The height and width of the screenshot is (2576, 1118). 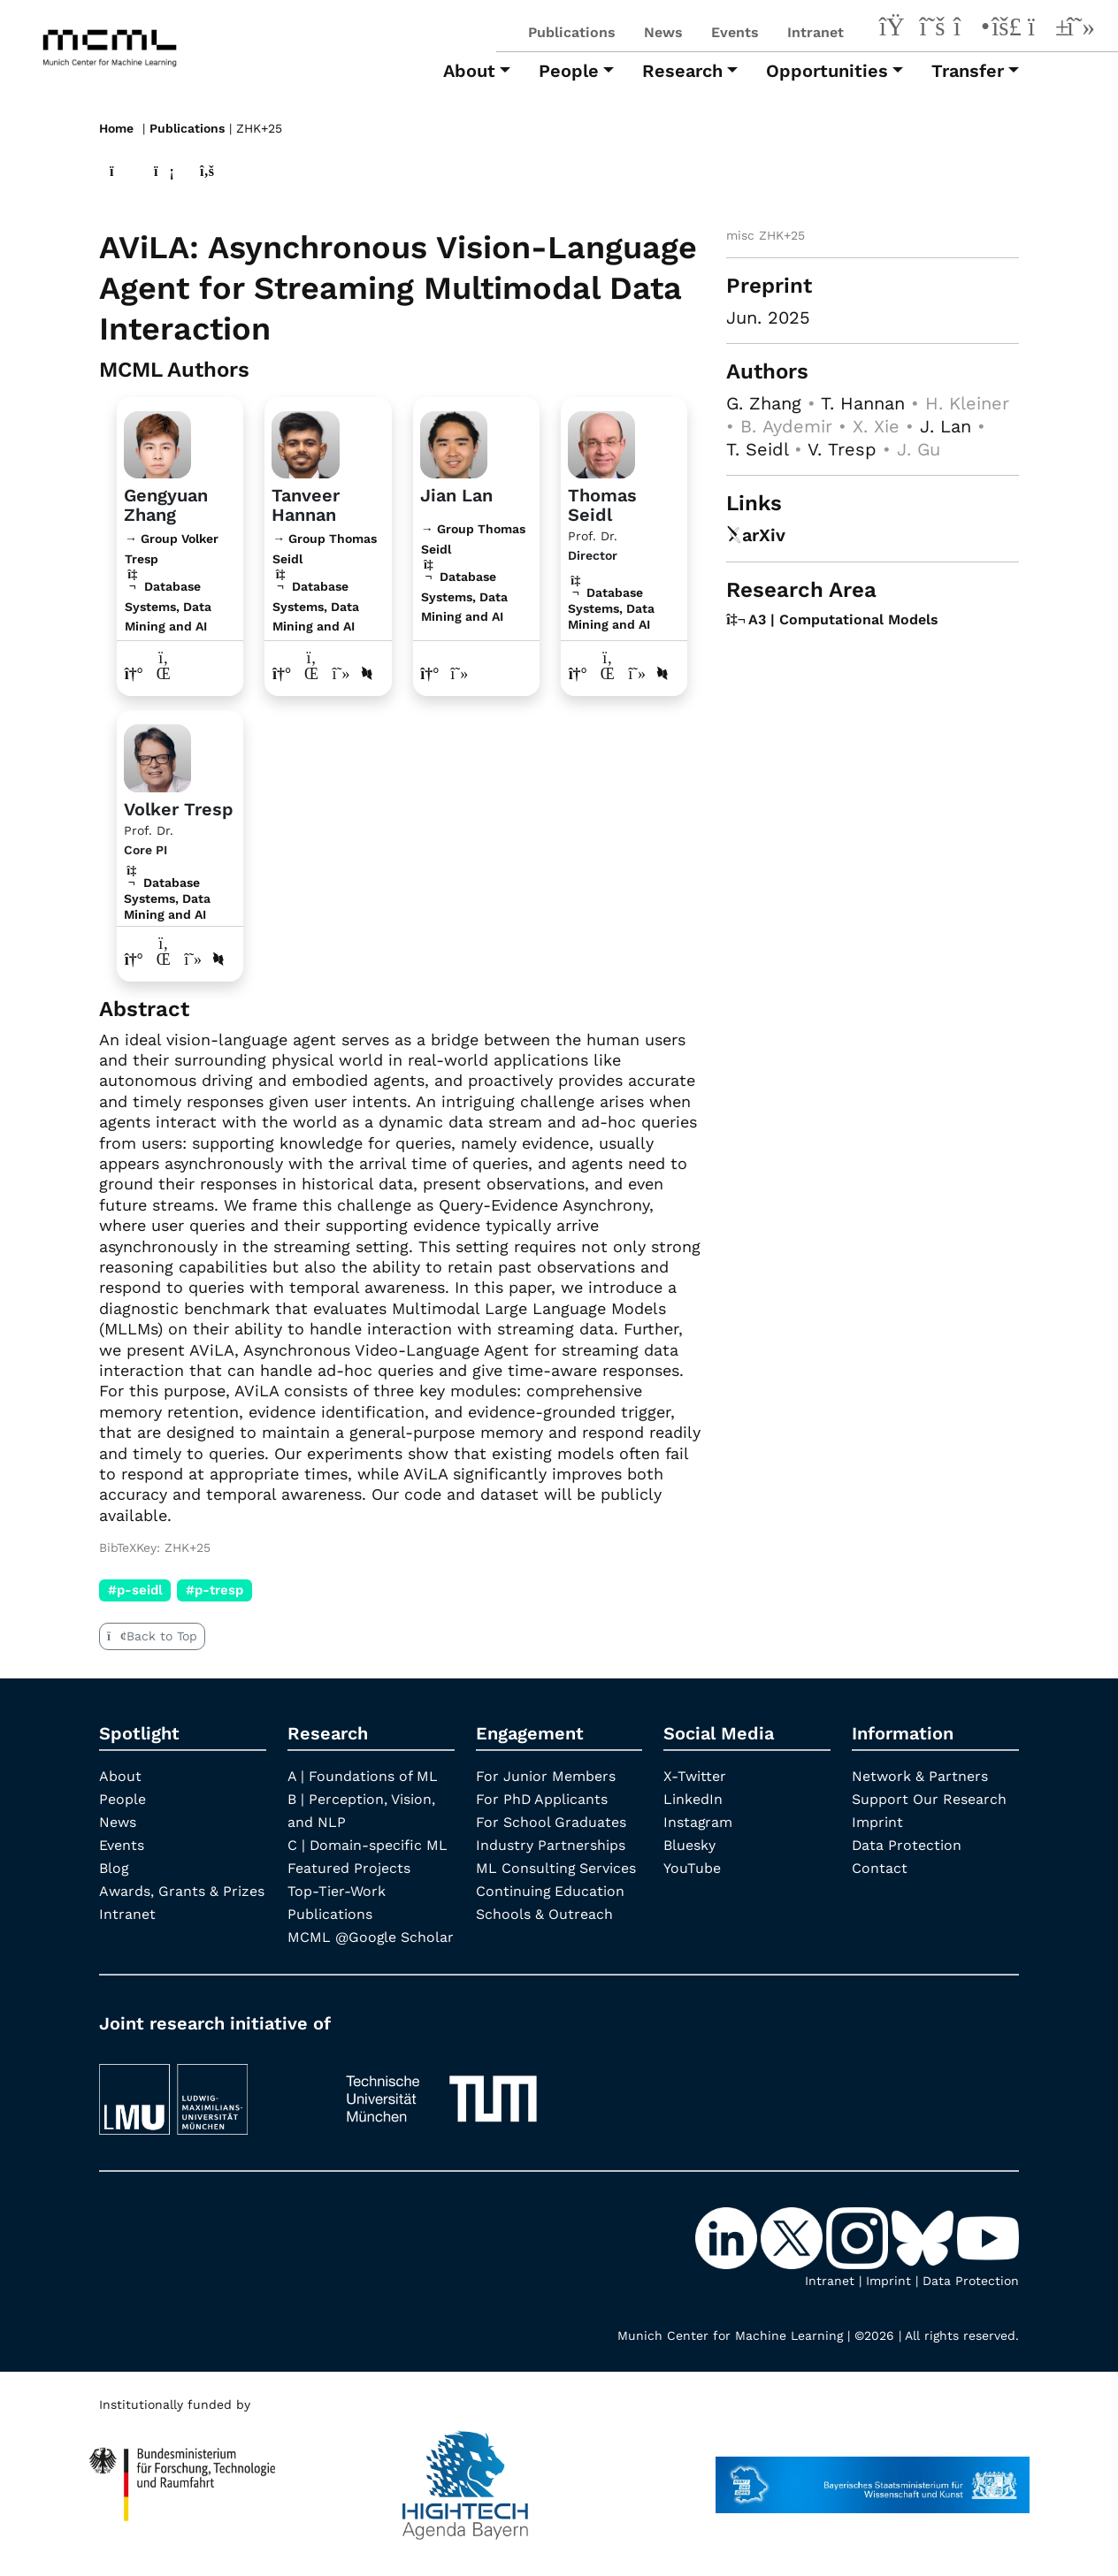 I want to click on Schools & Outreach, so click(x=544, y=1913).